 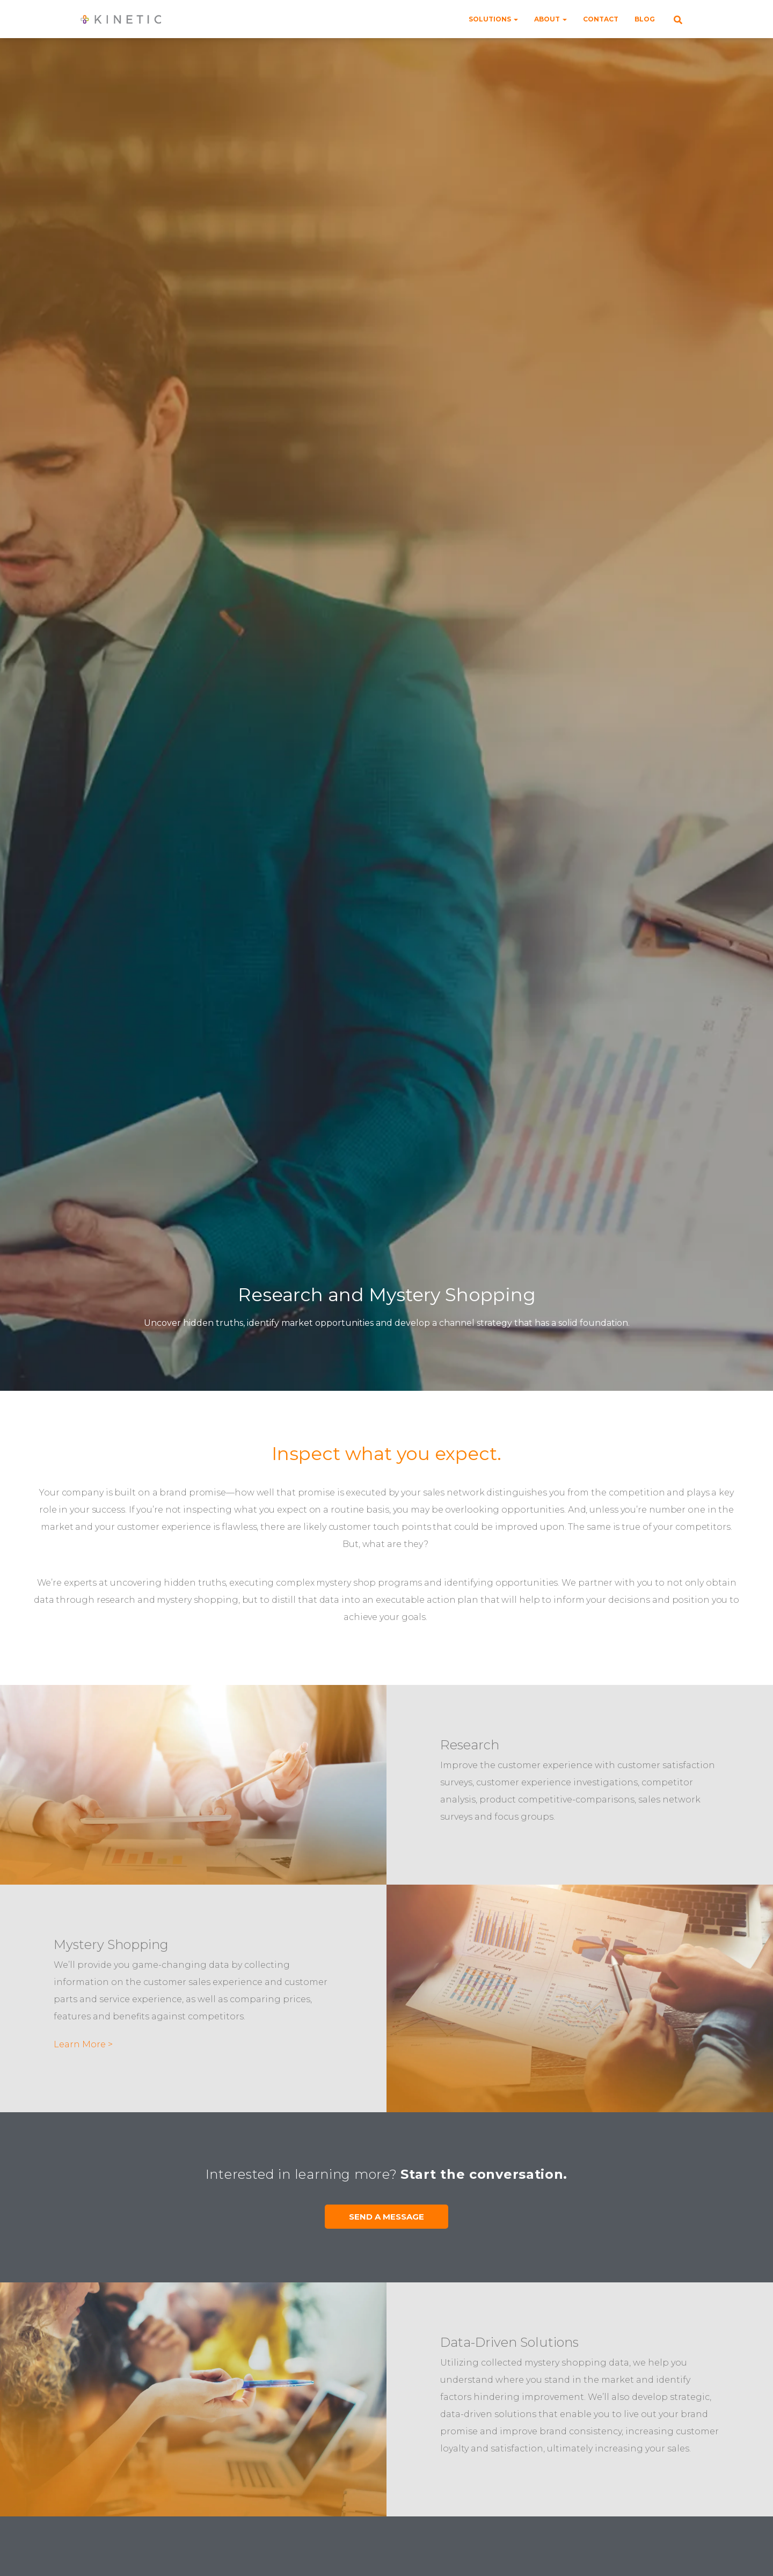 I want to click on Learn More >, so click(x=83, y=2044).